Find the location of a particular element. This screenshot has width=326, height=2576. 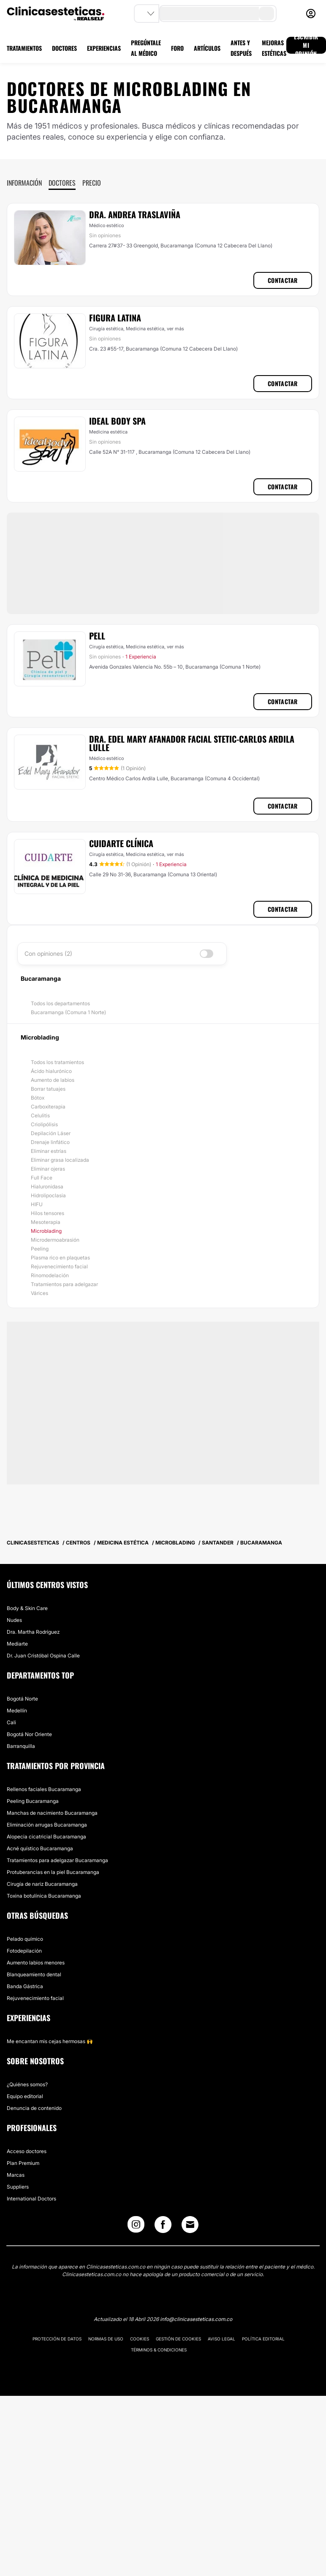

Fotodepilación is located at coordinates (24, 1951).